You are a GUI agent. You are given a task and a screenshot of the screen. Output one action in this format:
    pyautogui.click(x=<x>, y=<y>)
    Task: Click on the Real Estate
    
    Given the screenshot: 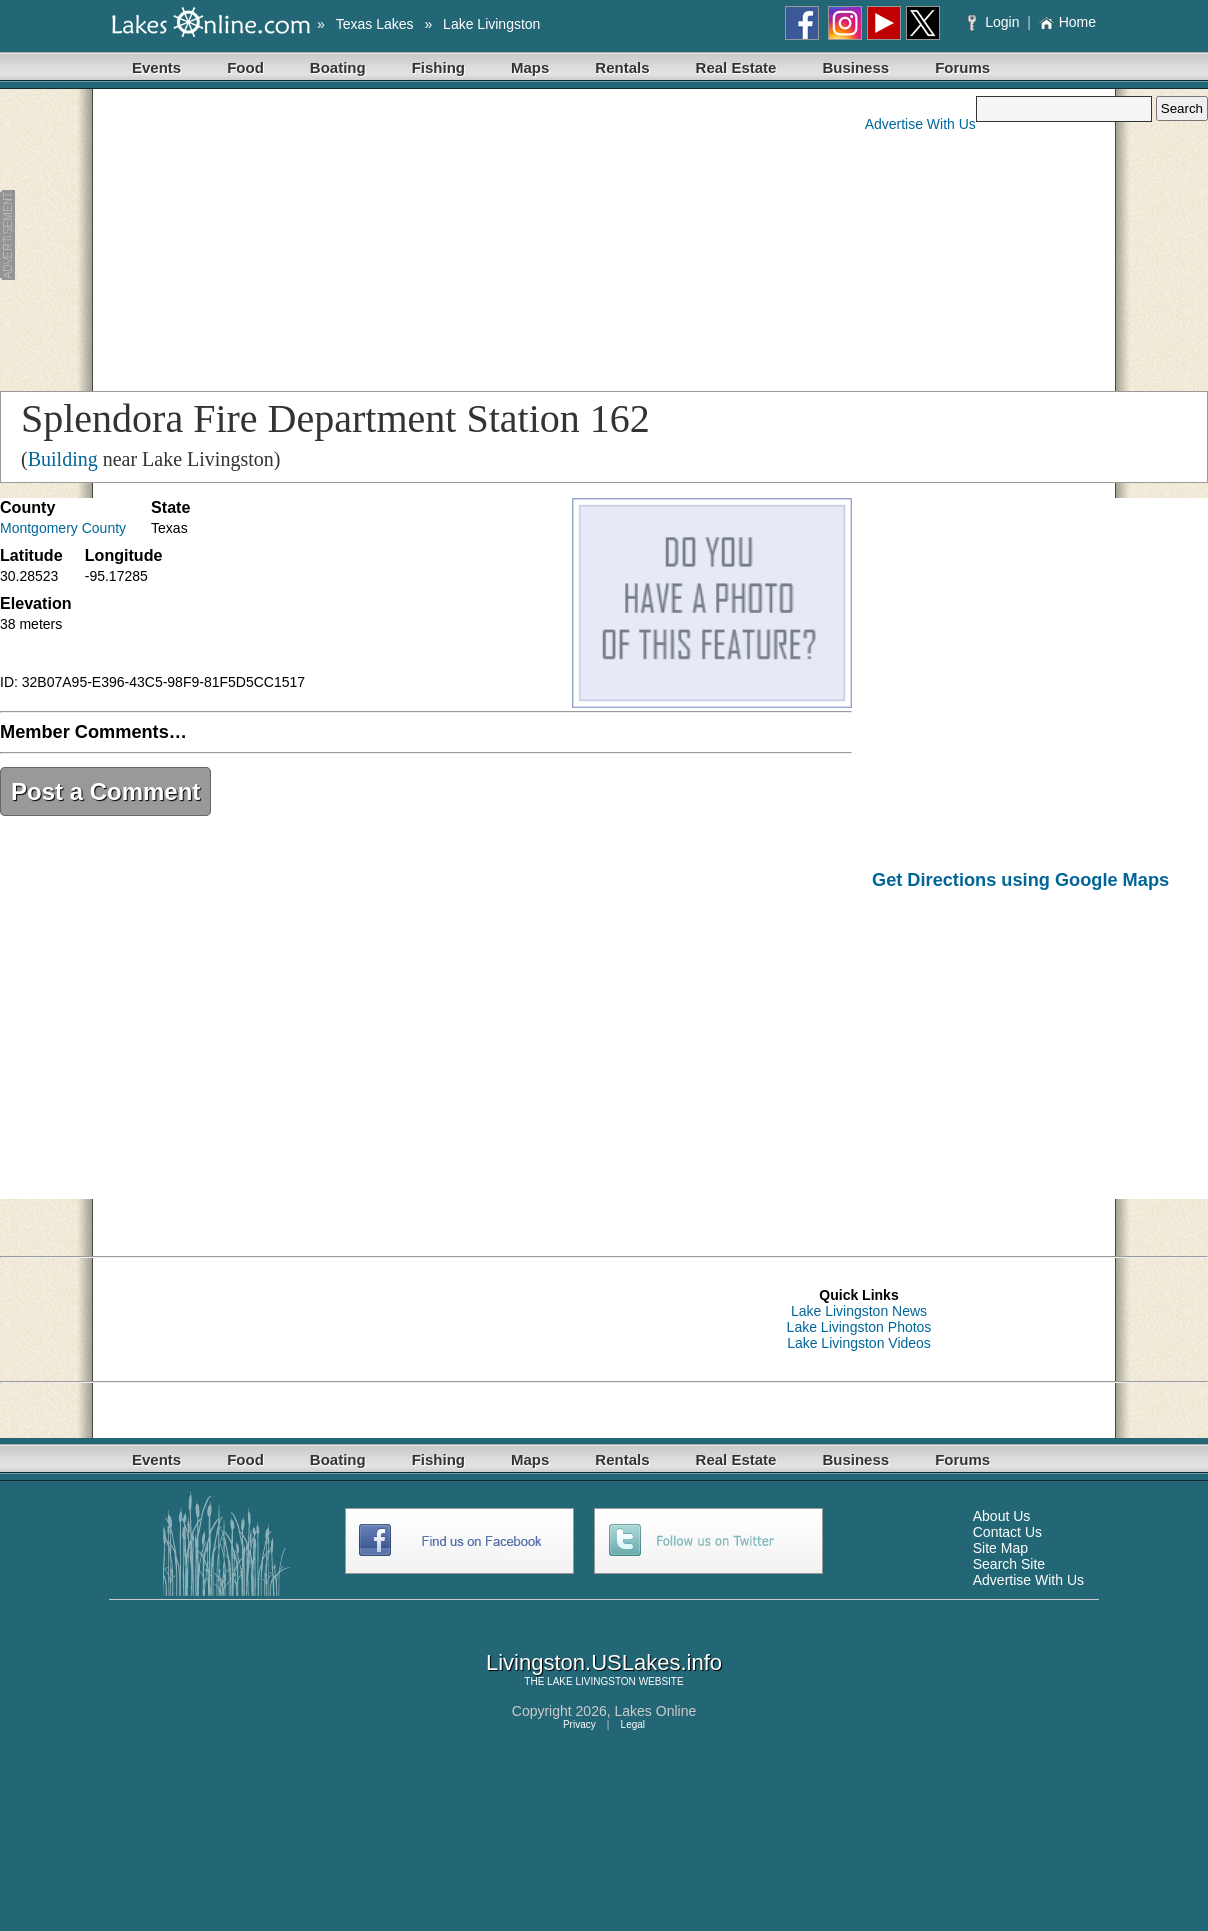 What is the action you would take?
    pyautogui.click(x=736, y=67)
    